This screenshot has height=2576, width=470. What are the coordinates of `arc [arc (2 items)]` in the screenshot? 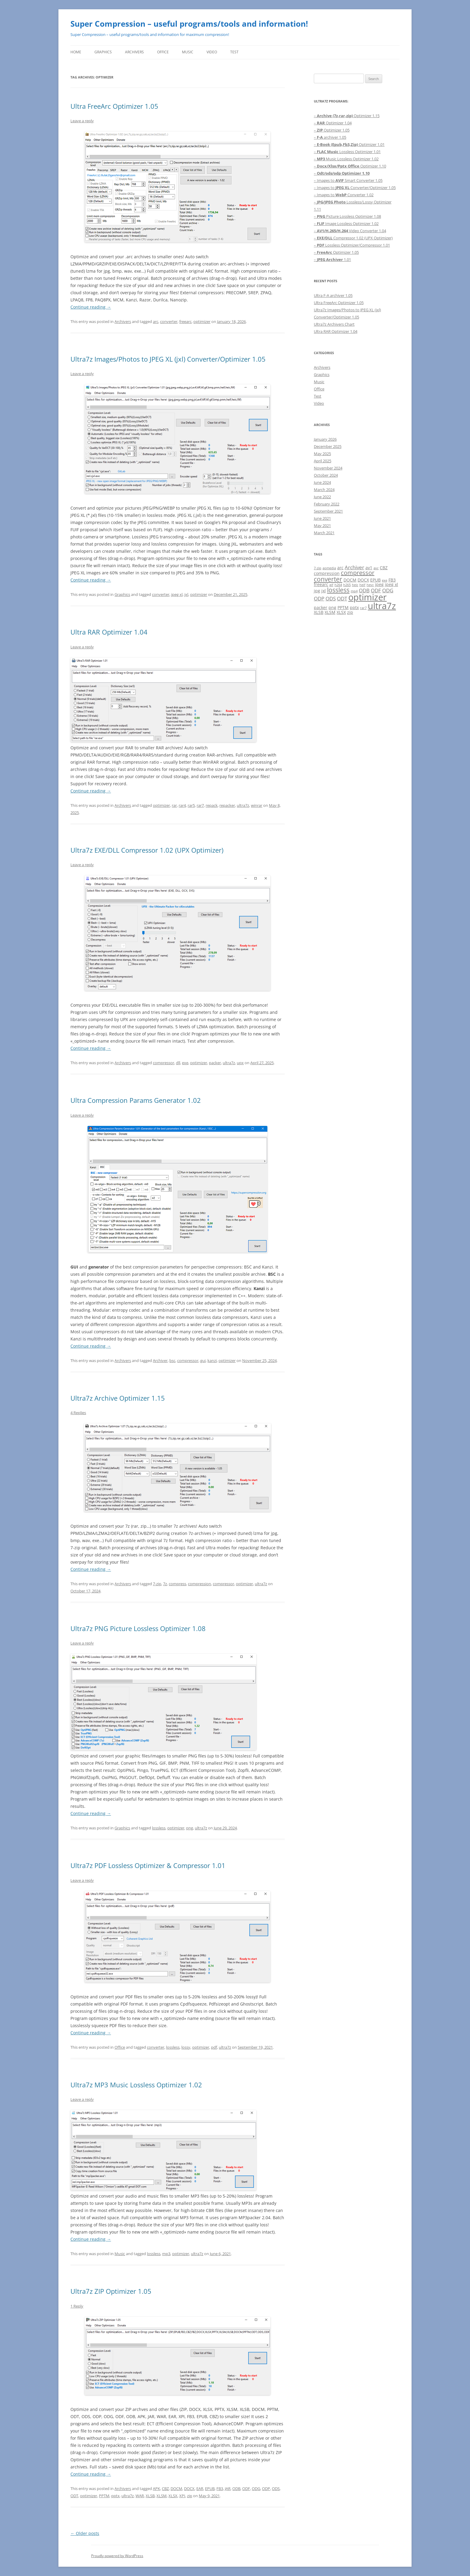 It's located at (340, 567).